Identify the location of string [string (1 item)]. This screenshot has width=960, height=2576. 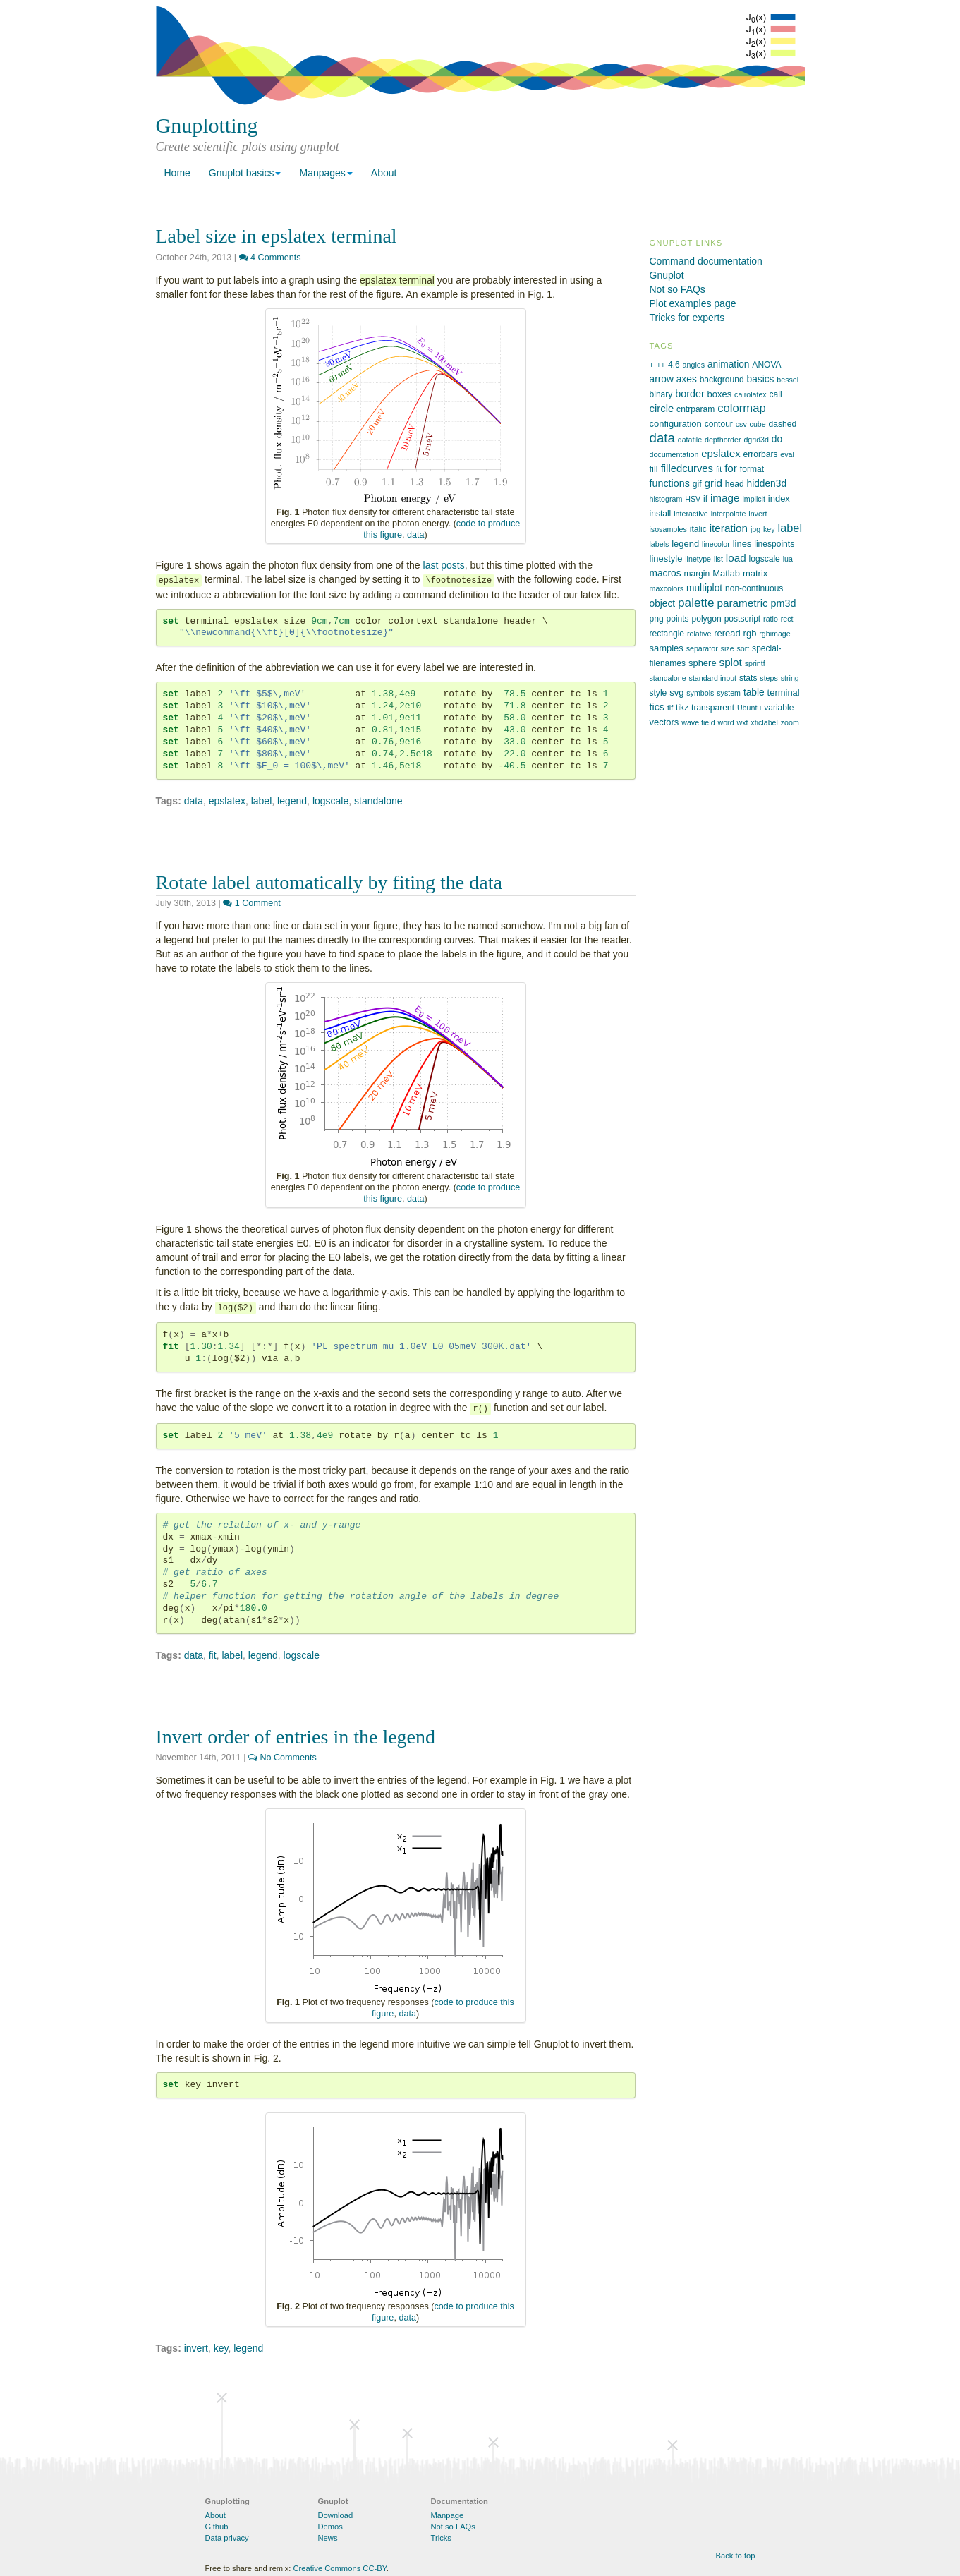
(790, 678).